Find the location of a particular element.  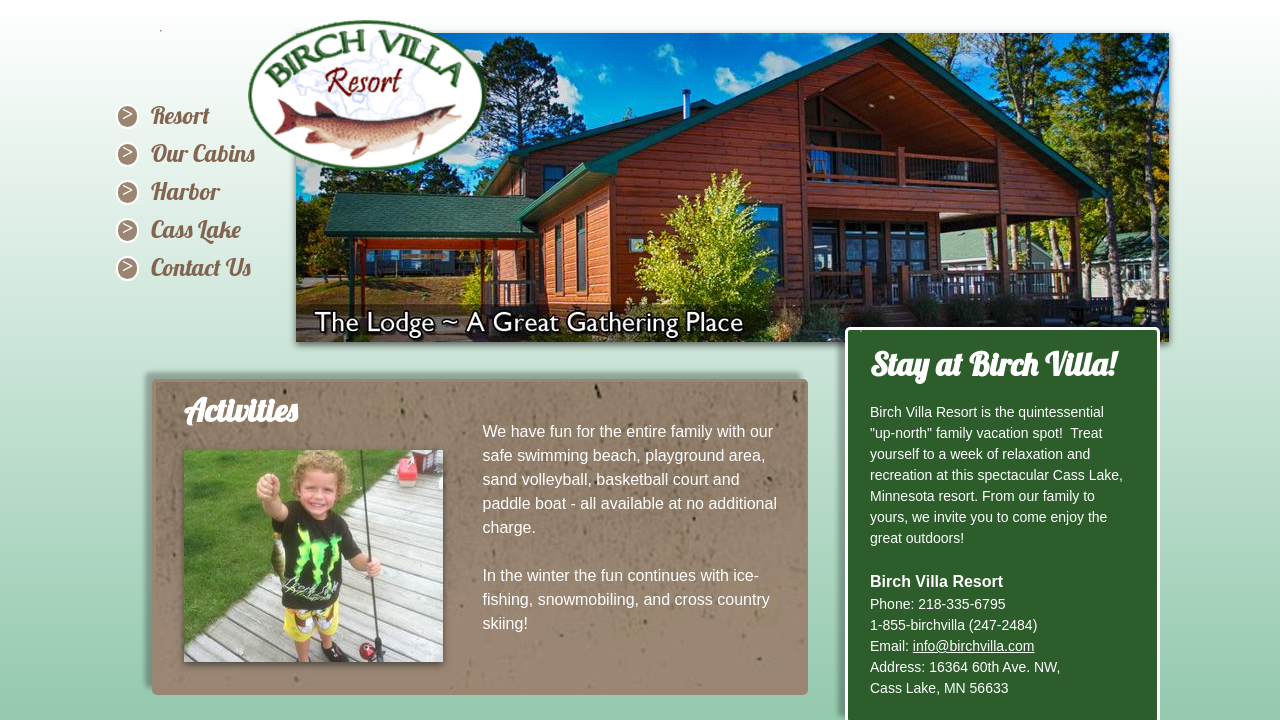

Cass Lake is located at coordinates (196, 229).